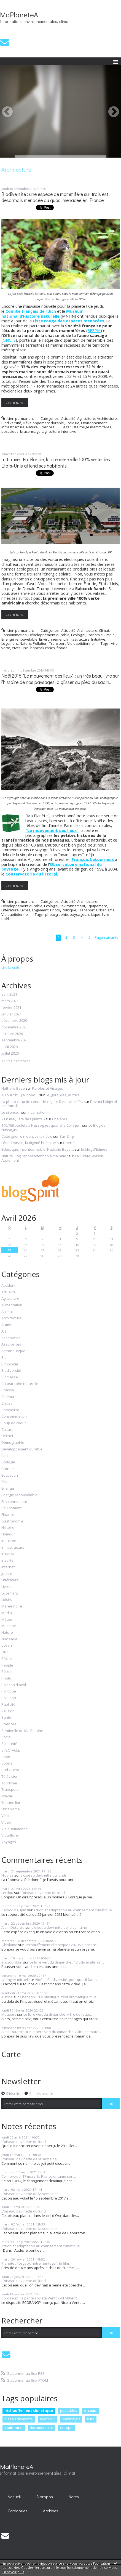 Image resolution: width=121 pixels, height=2576 pixels. Describe the element at coordinates (9, 994) in the screenshot. I see `avril 2021` at that location.